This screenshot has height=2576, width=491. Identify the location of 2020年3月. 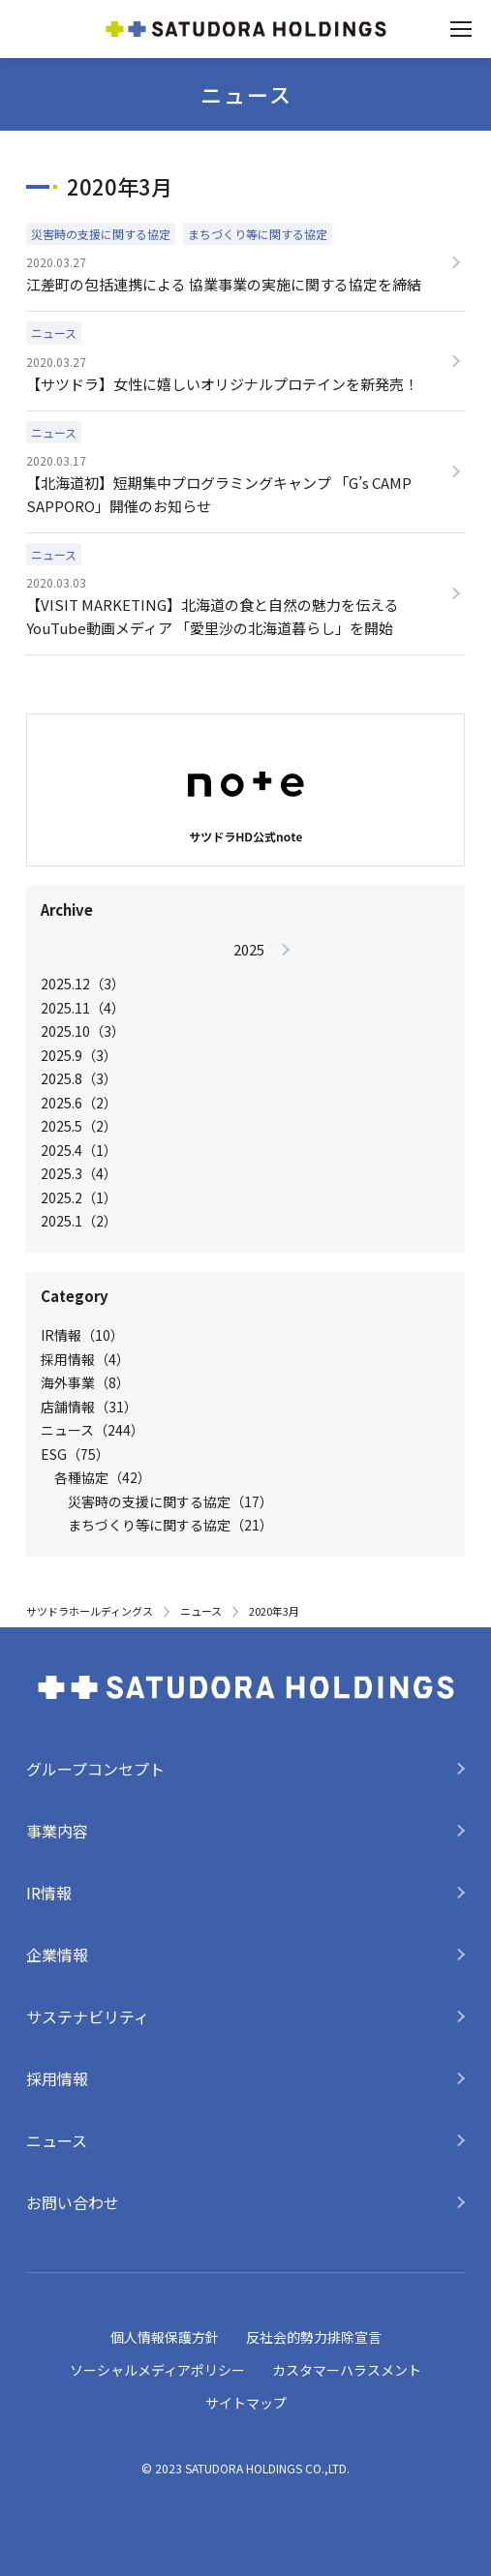
(274, 1611).